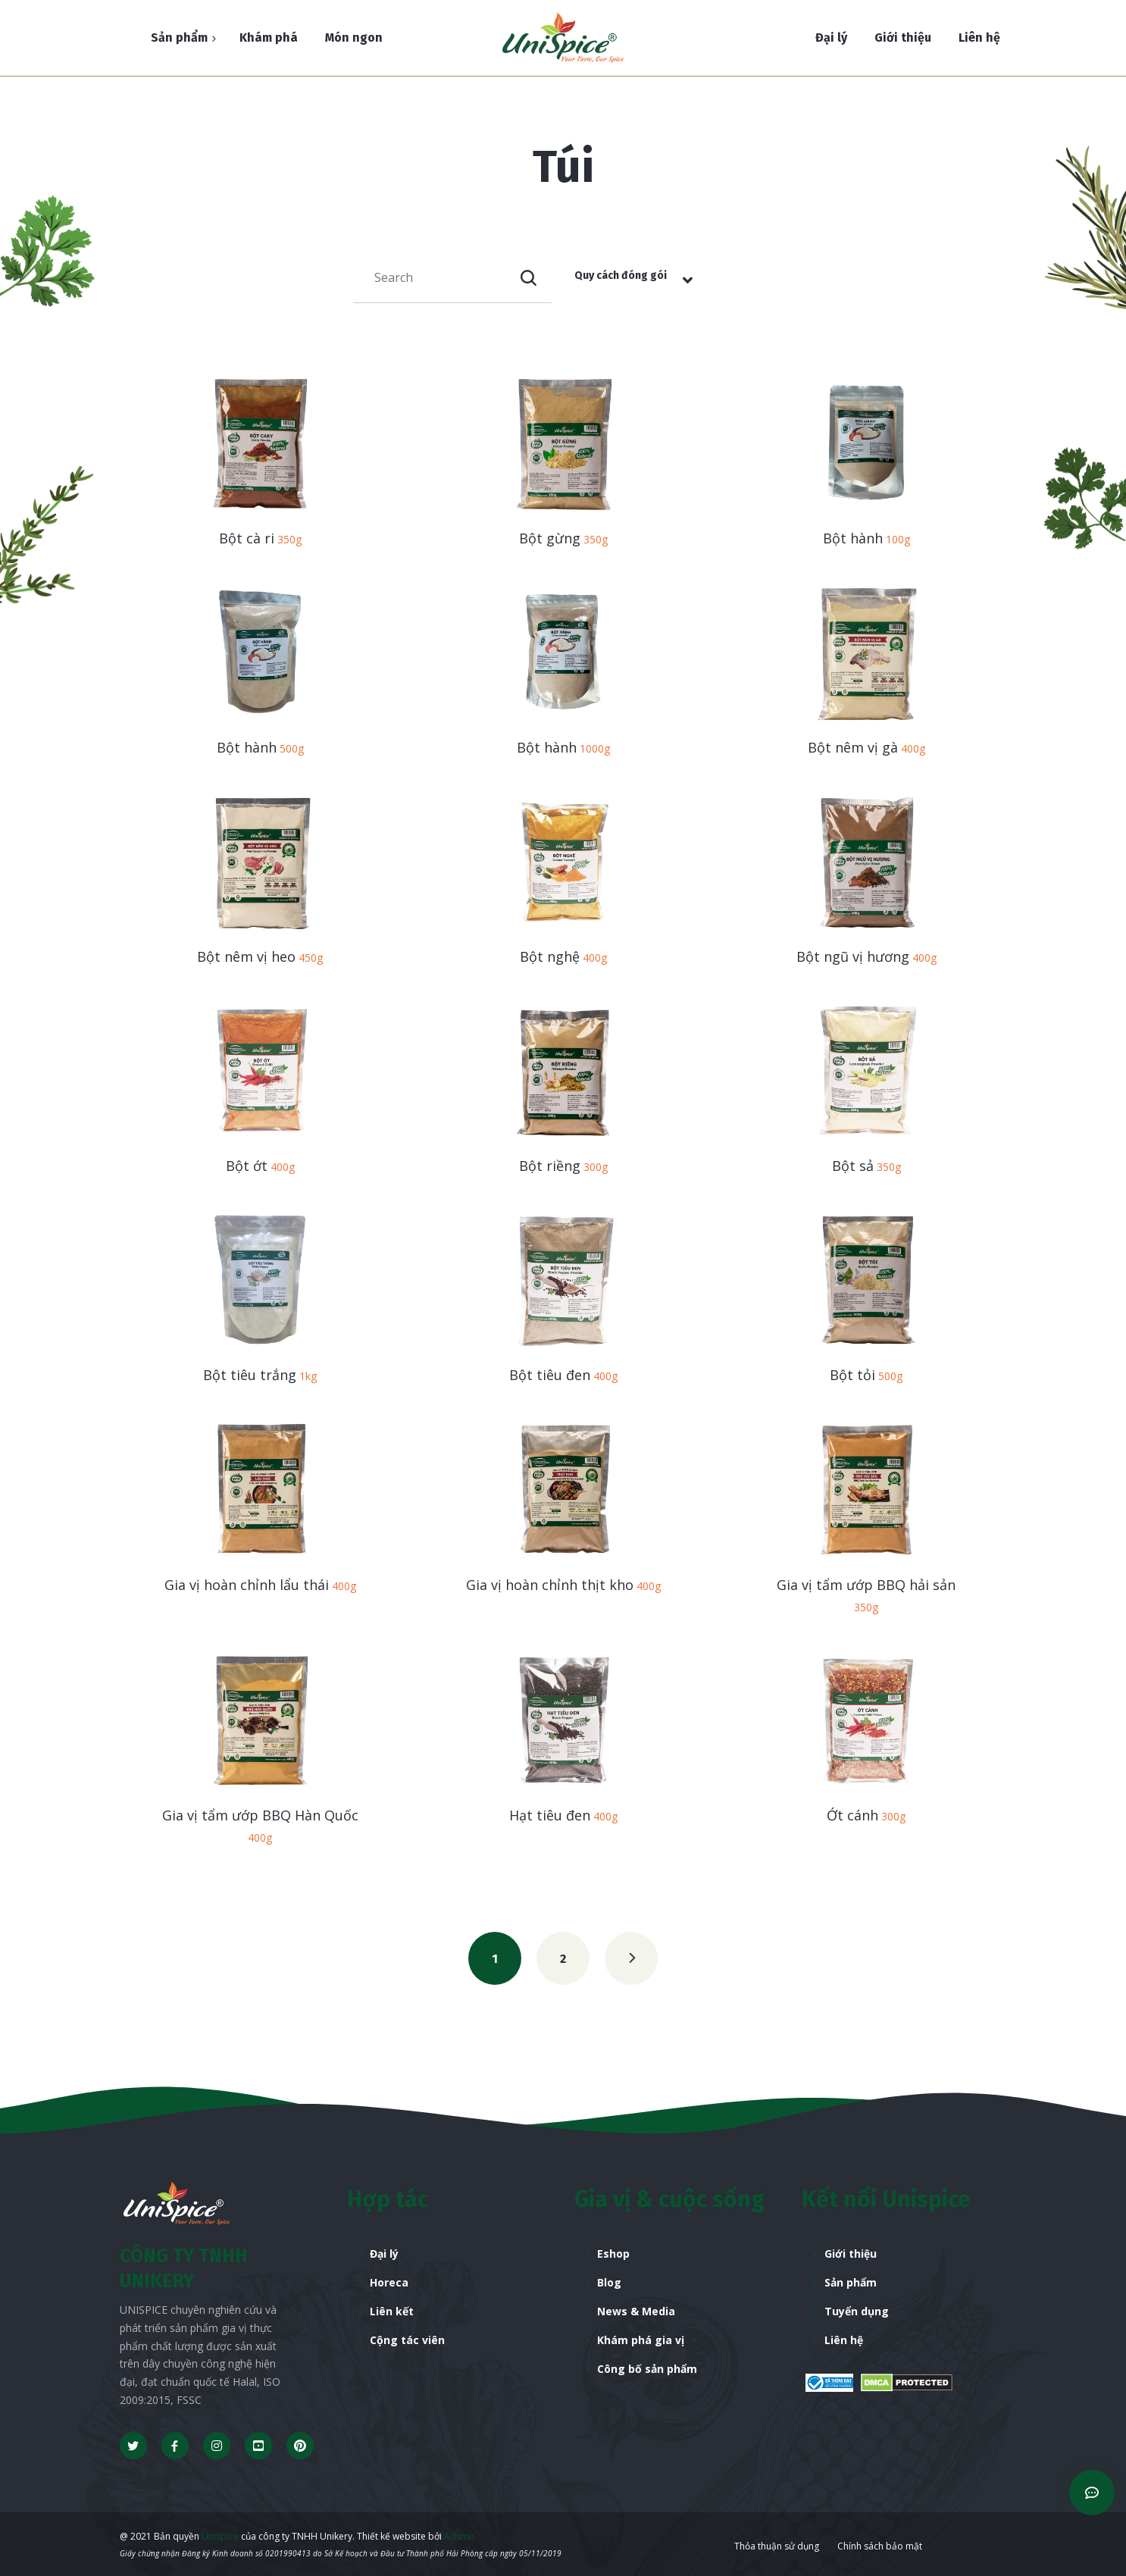  What do you see at coordinates (776, 2546) in the screenshot?
I see `Thỏa thuận sử dụng` at bounding box center [776, 2546].